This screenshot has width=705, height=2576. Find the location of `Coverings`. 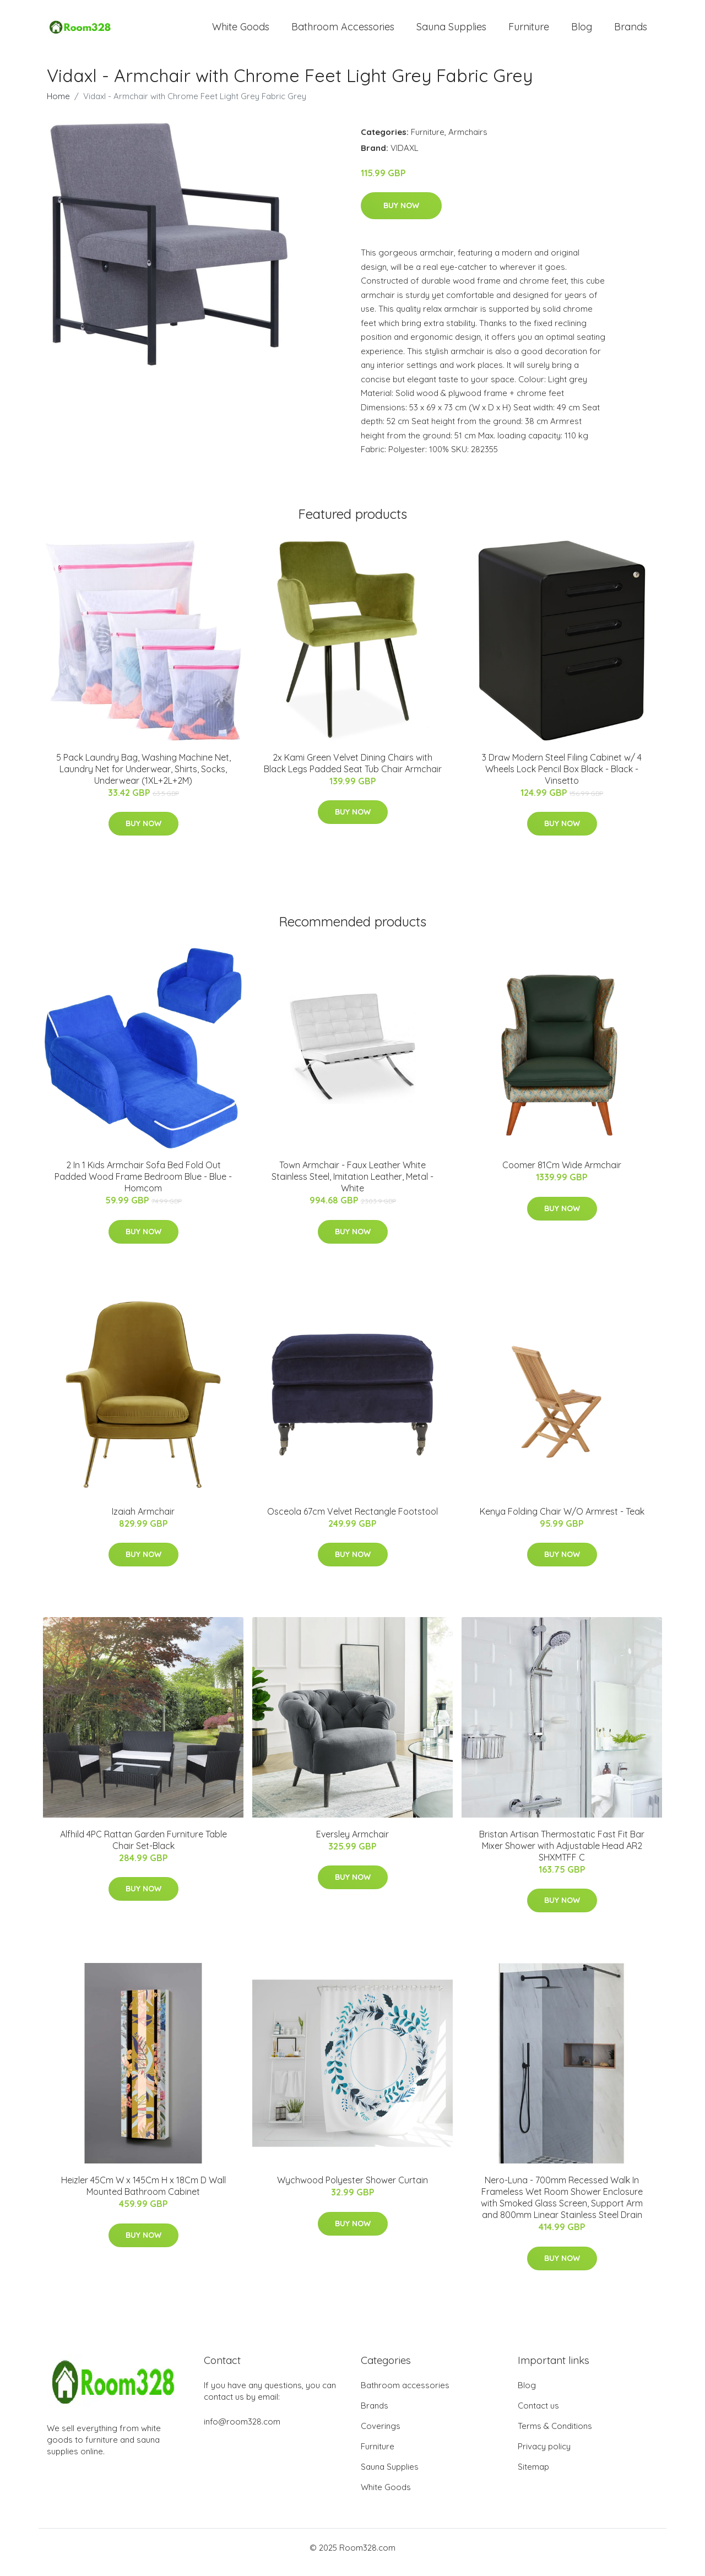

Coverings is located at coordinates (380, 2435).